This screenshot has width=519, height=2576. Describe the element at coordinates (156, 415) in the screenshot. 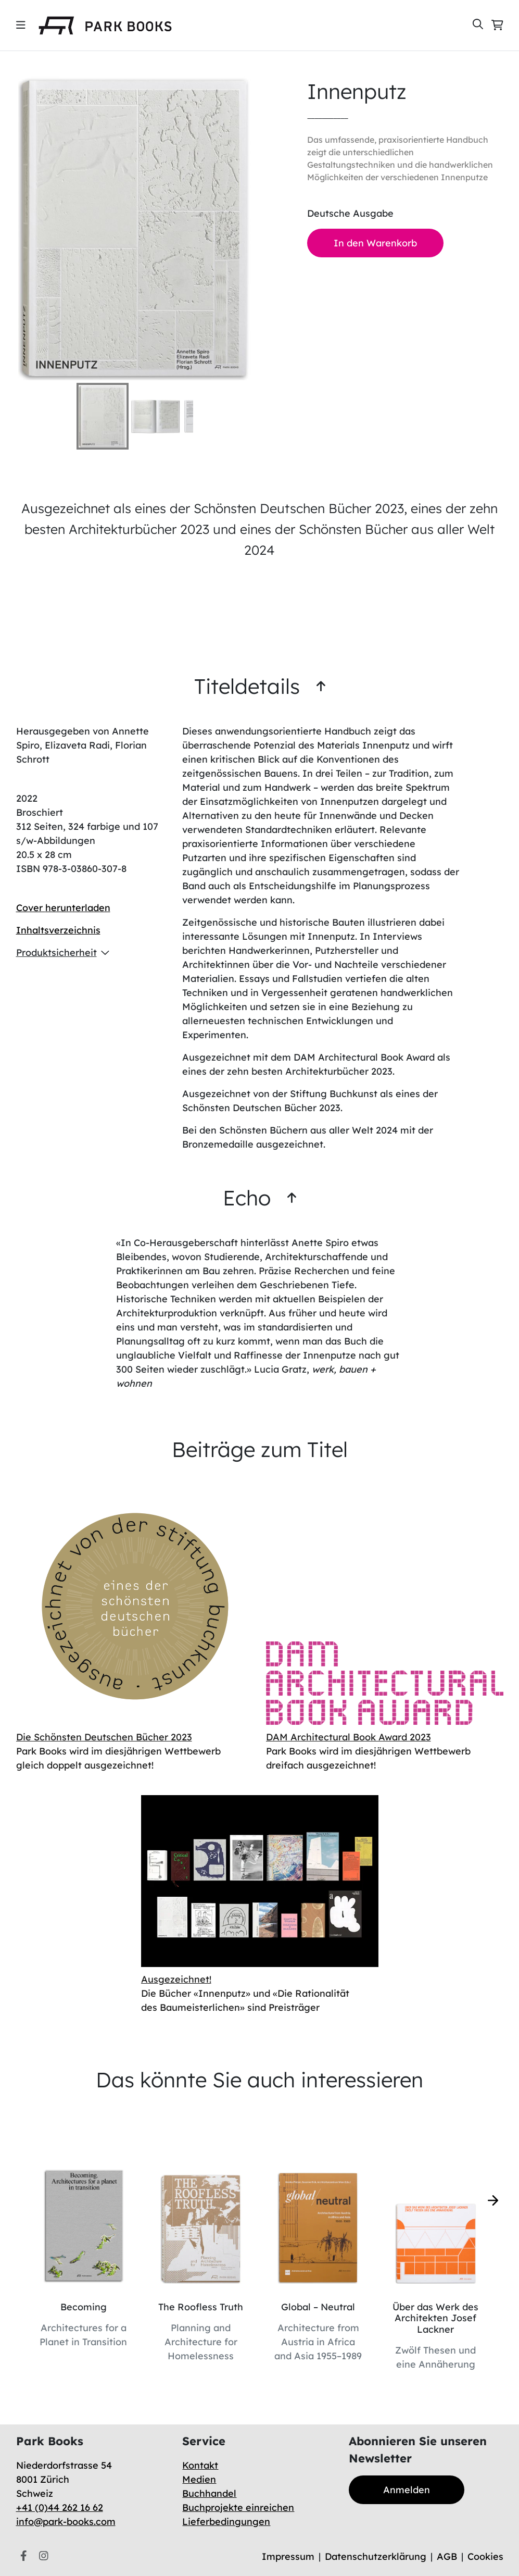

I see `[Go to Slide 2]` at that location.